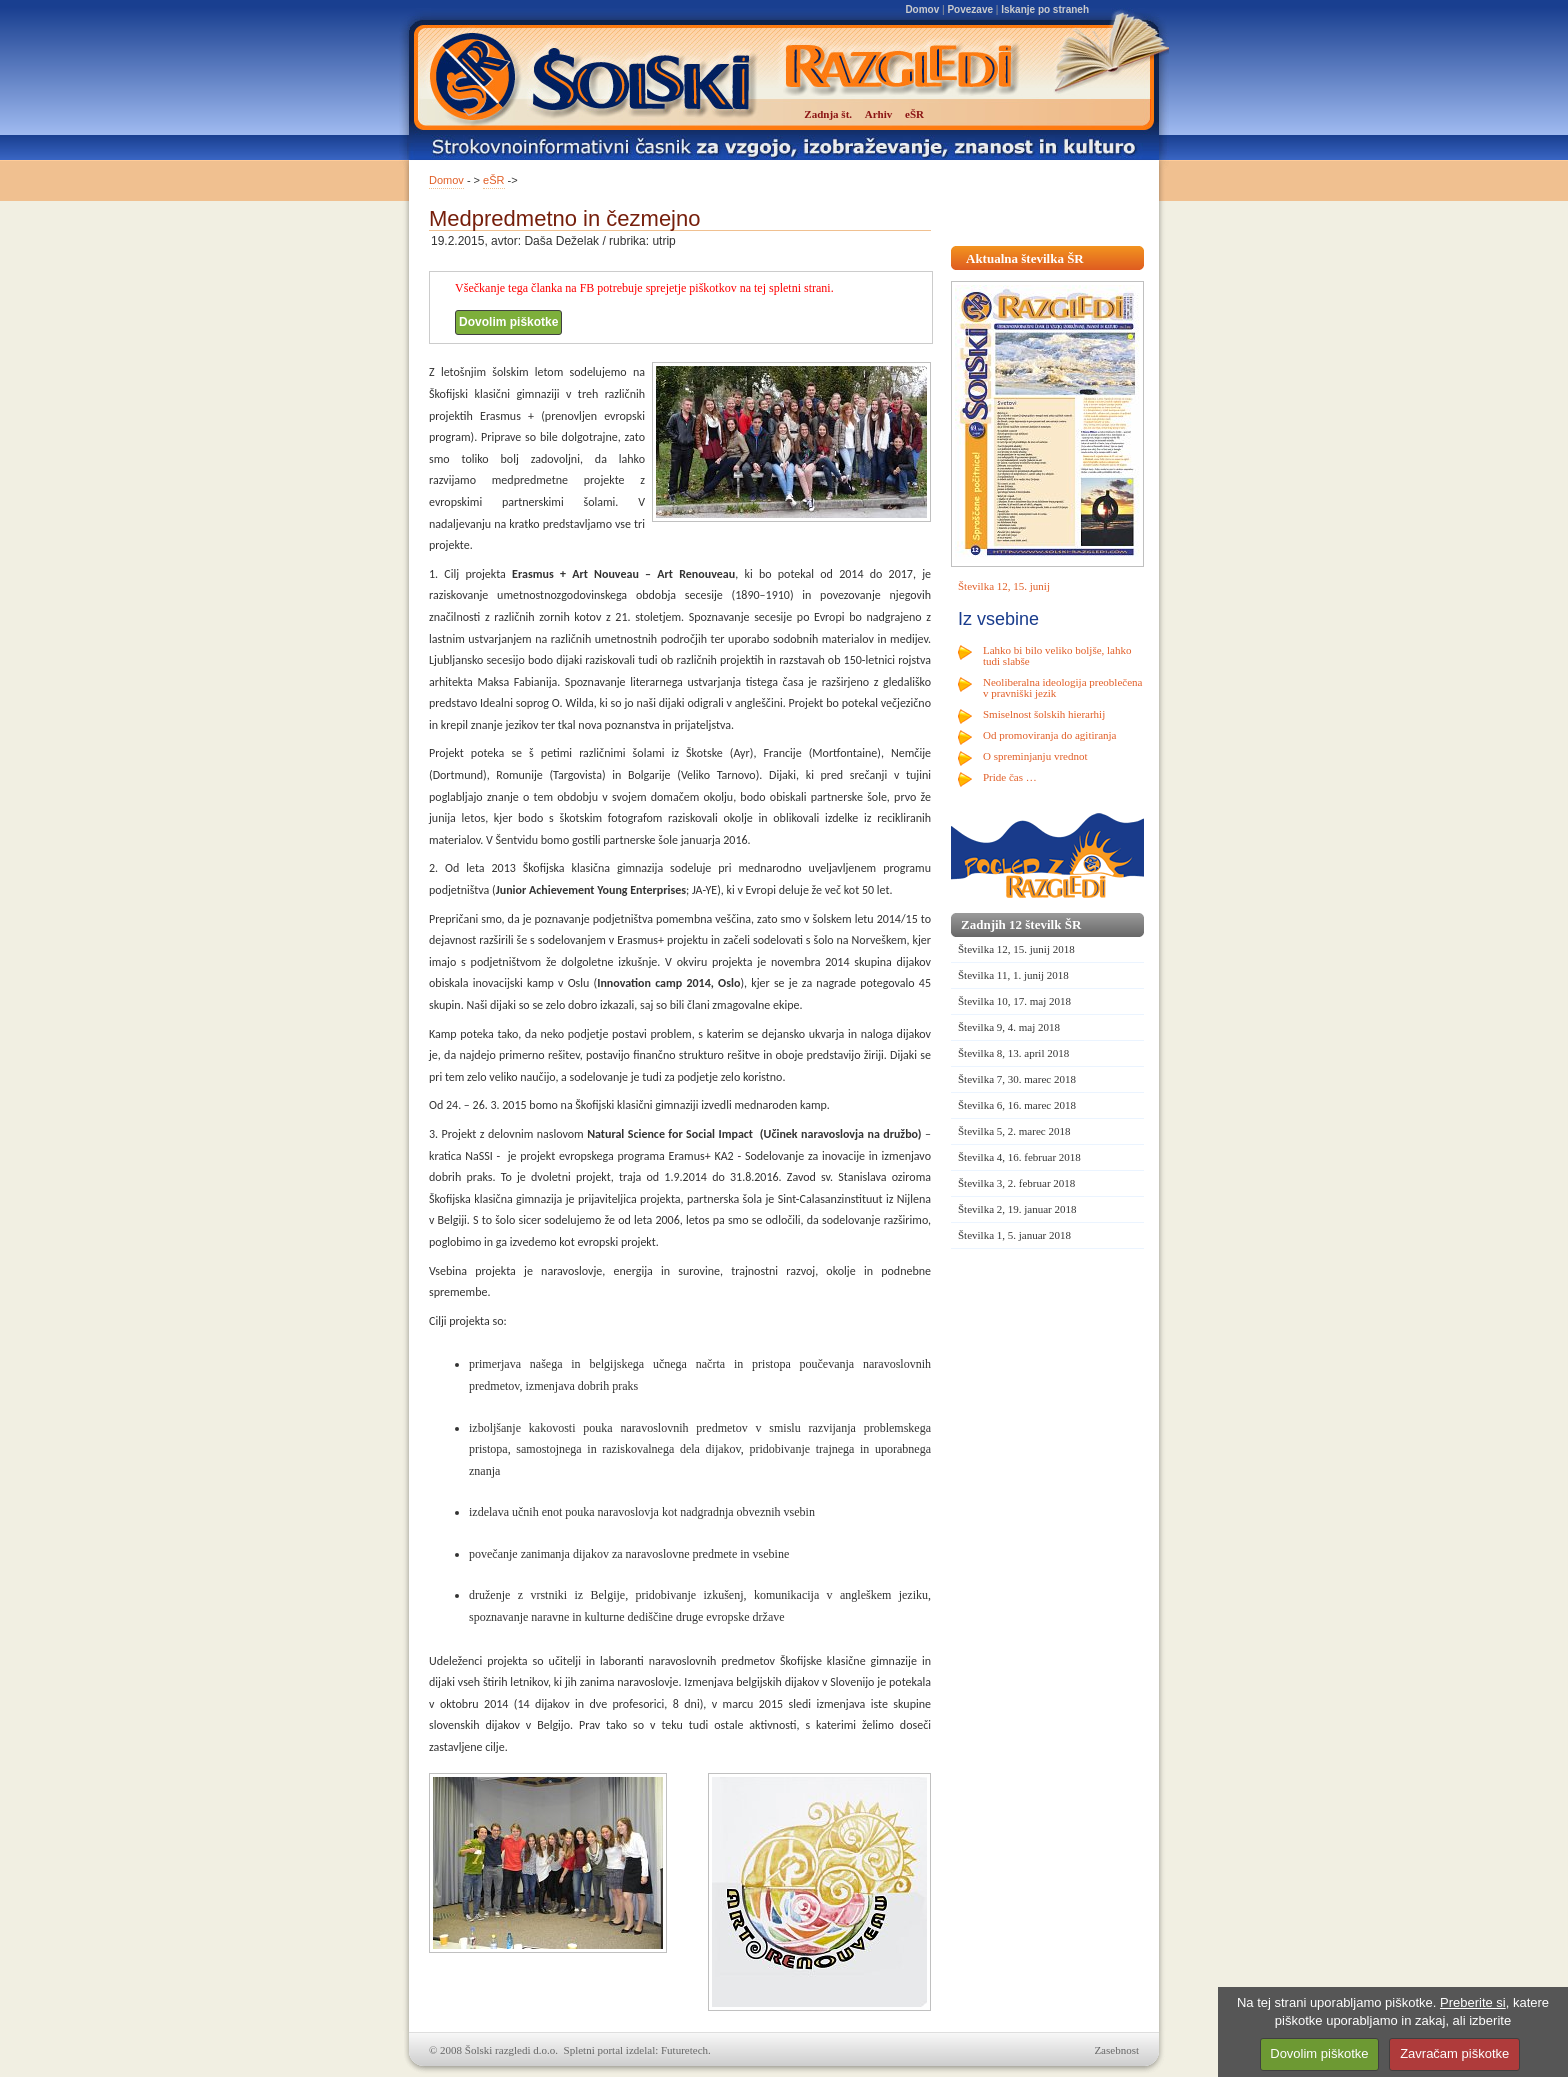 Image resolution: width=1568 pixels, height=2077 pixels. What do you see at coordinates (1473, 2002) in the screenshot?
I see `Preberite si` at bounding box center [1473, 2002].